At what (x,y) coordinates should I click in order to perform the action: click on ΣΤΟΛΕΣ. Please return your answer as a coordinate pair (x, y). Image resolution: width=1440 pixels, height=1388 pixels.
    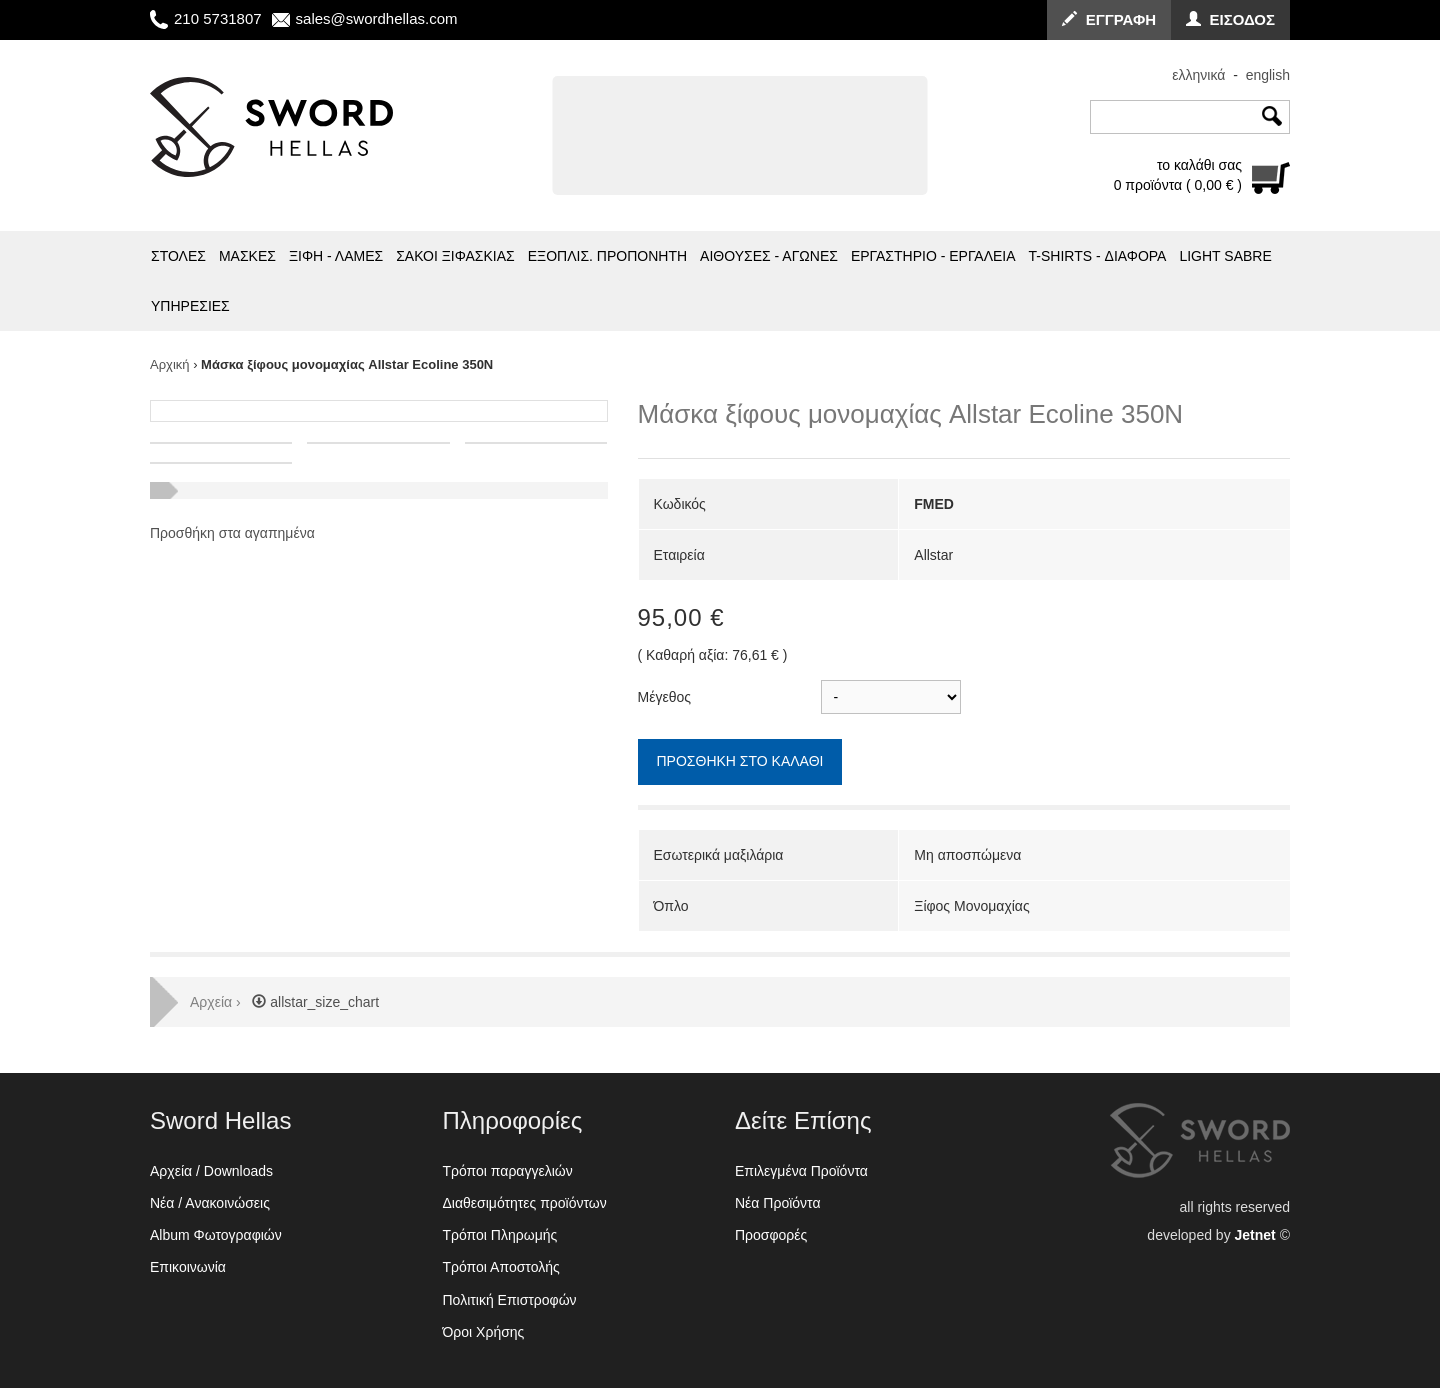
    Looking at the image, I should click on (178, 256).